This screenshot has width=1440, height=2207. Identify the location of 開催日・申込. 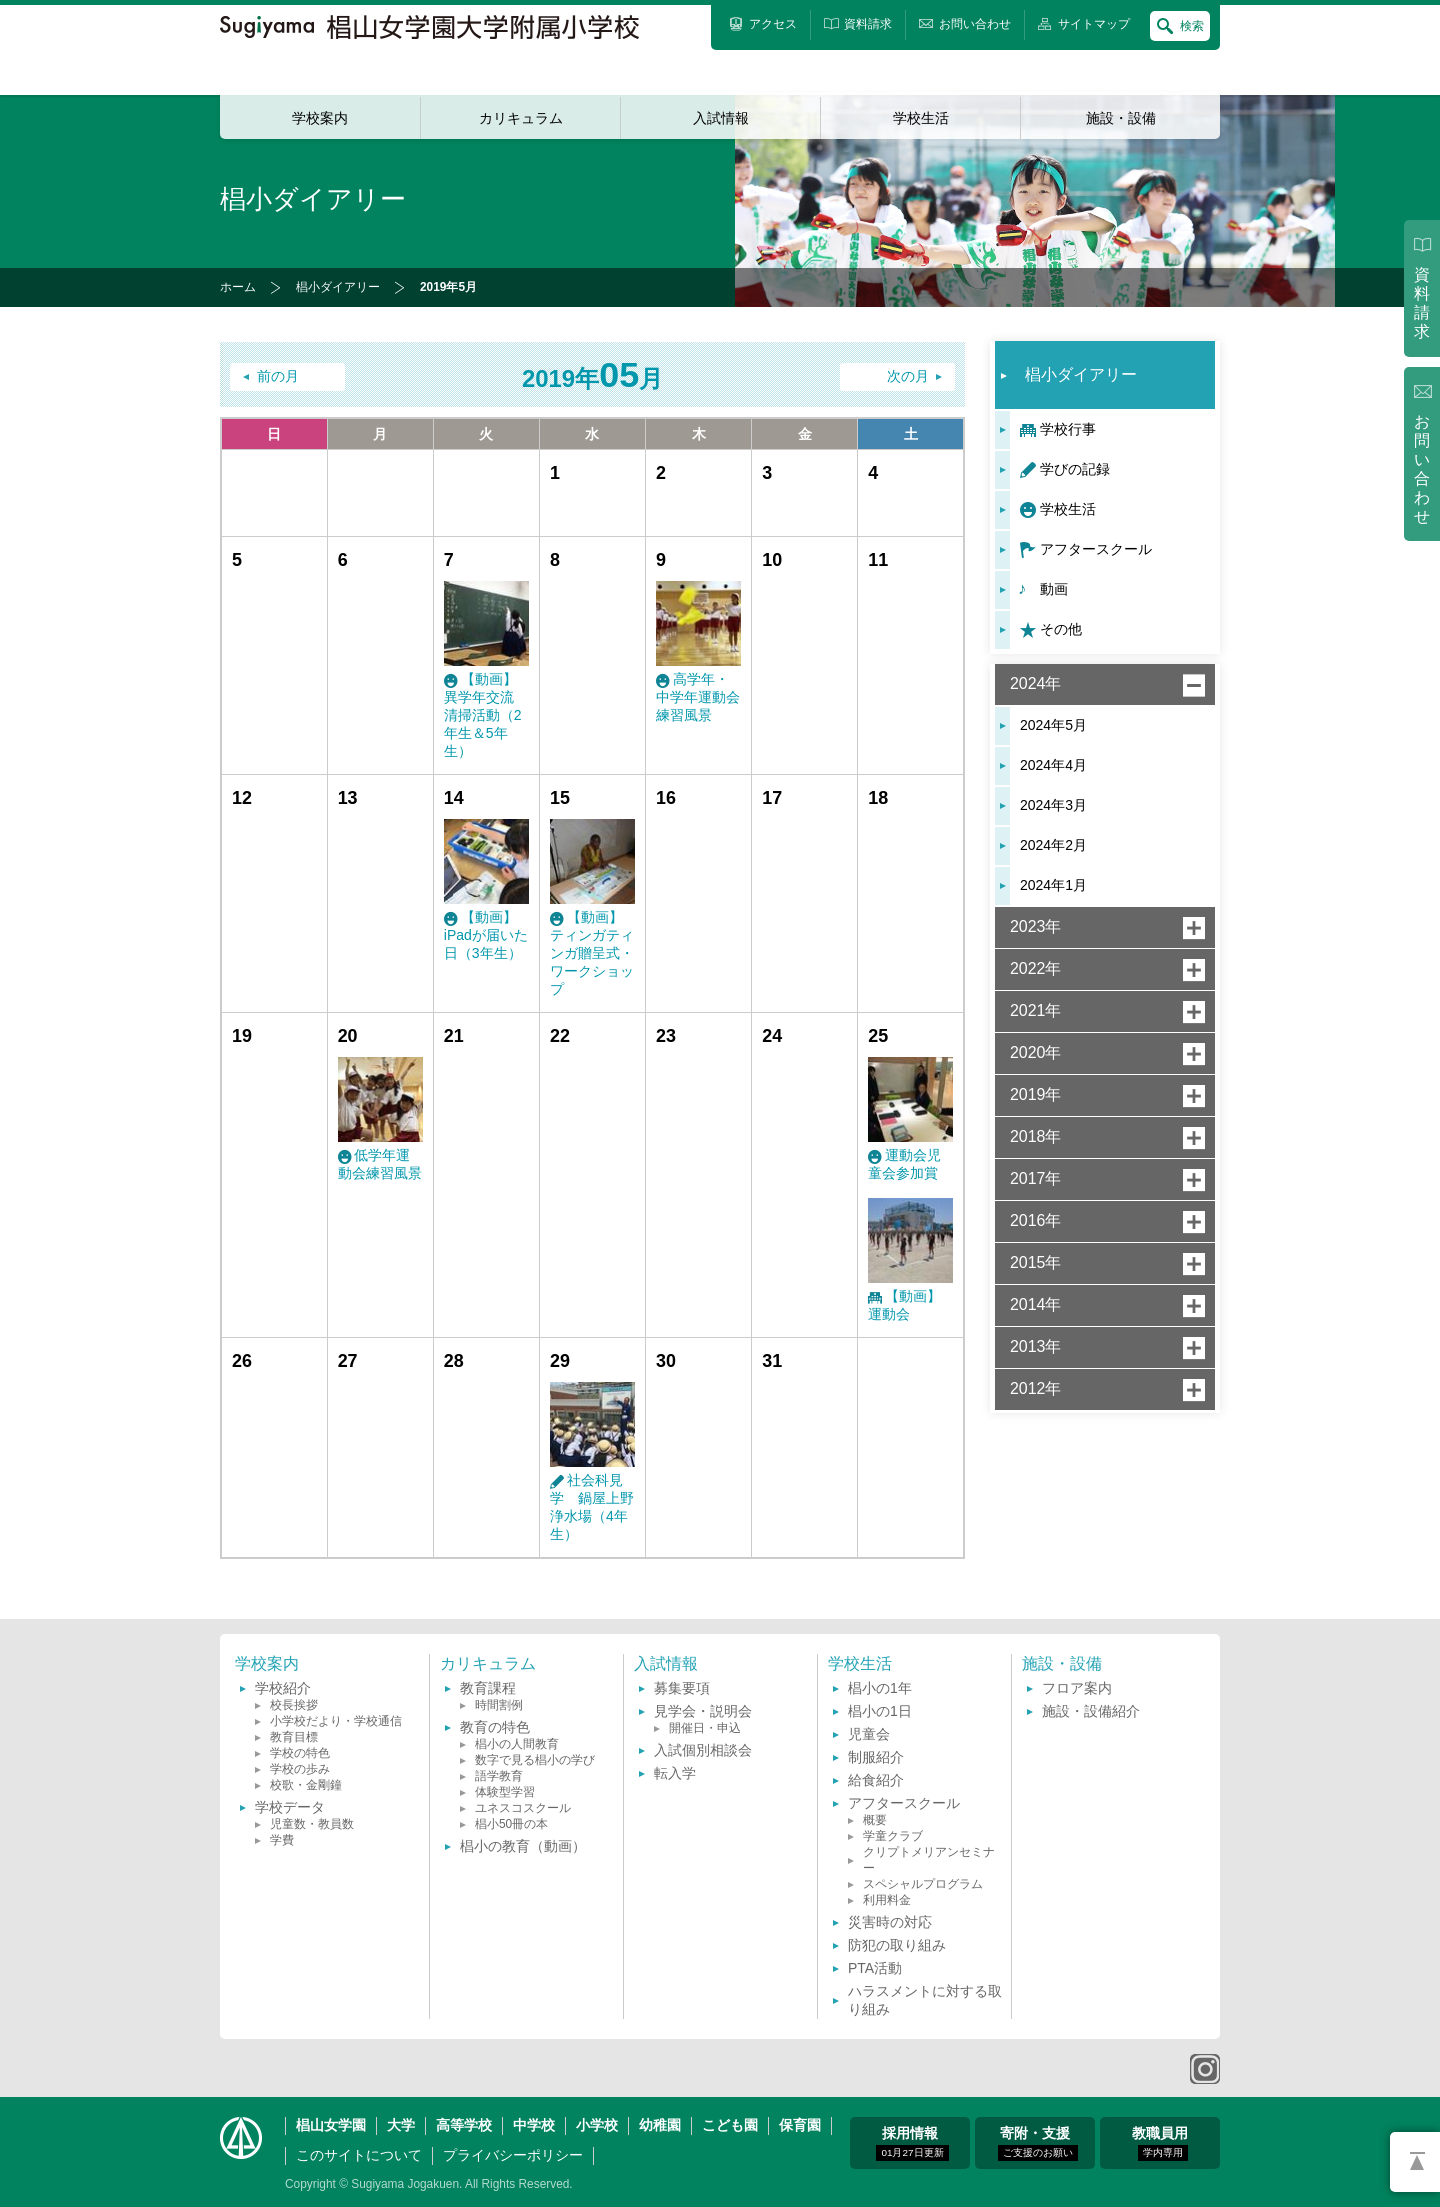
(705, 1728).